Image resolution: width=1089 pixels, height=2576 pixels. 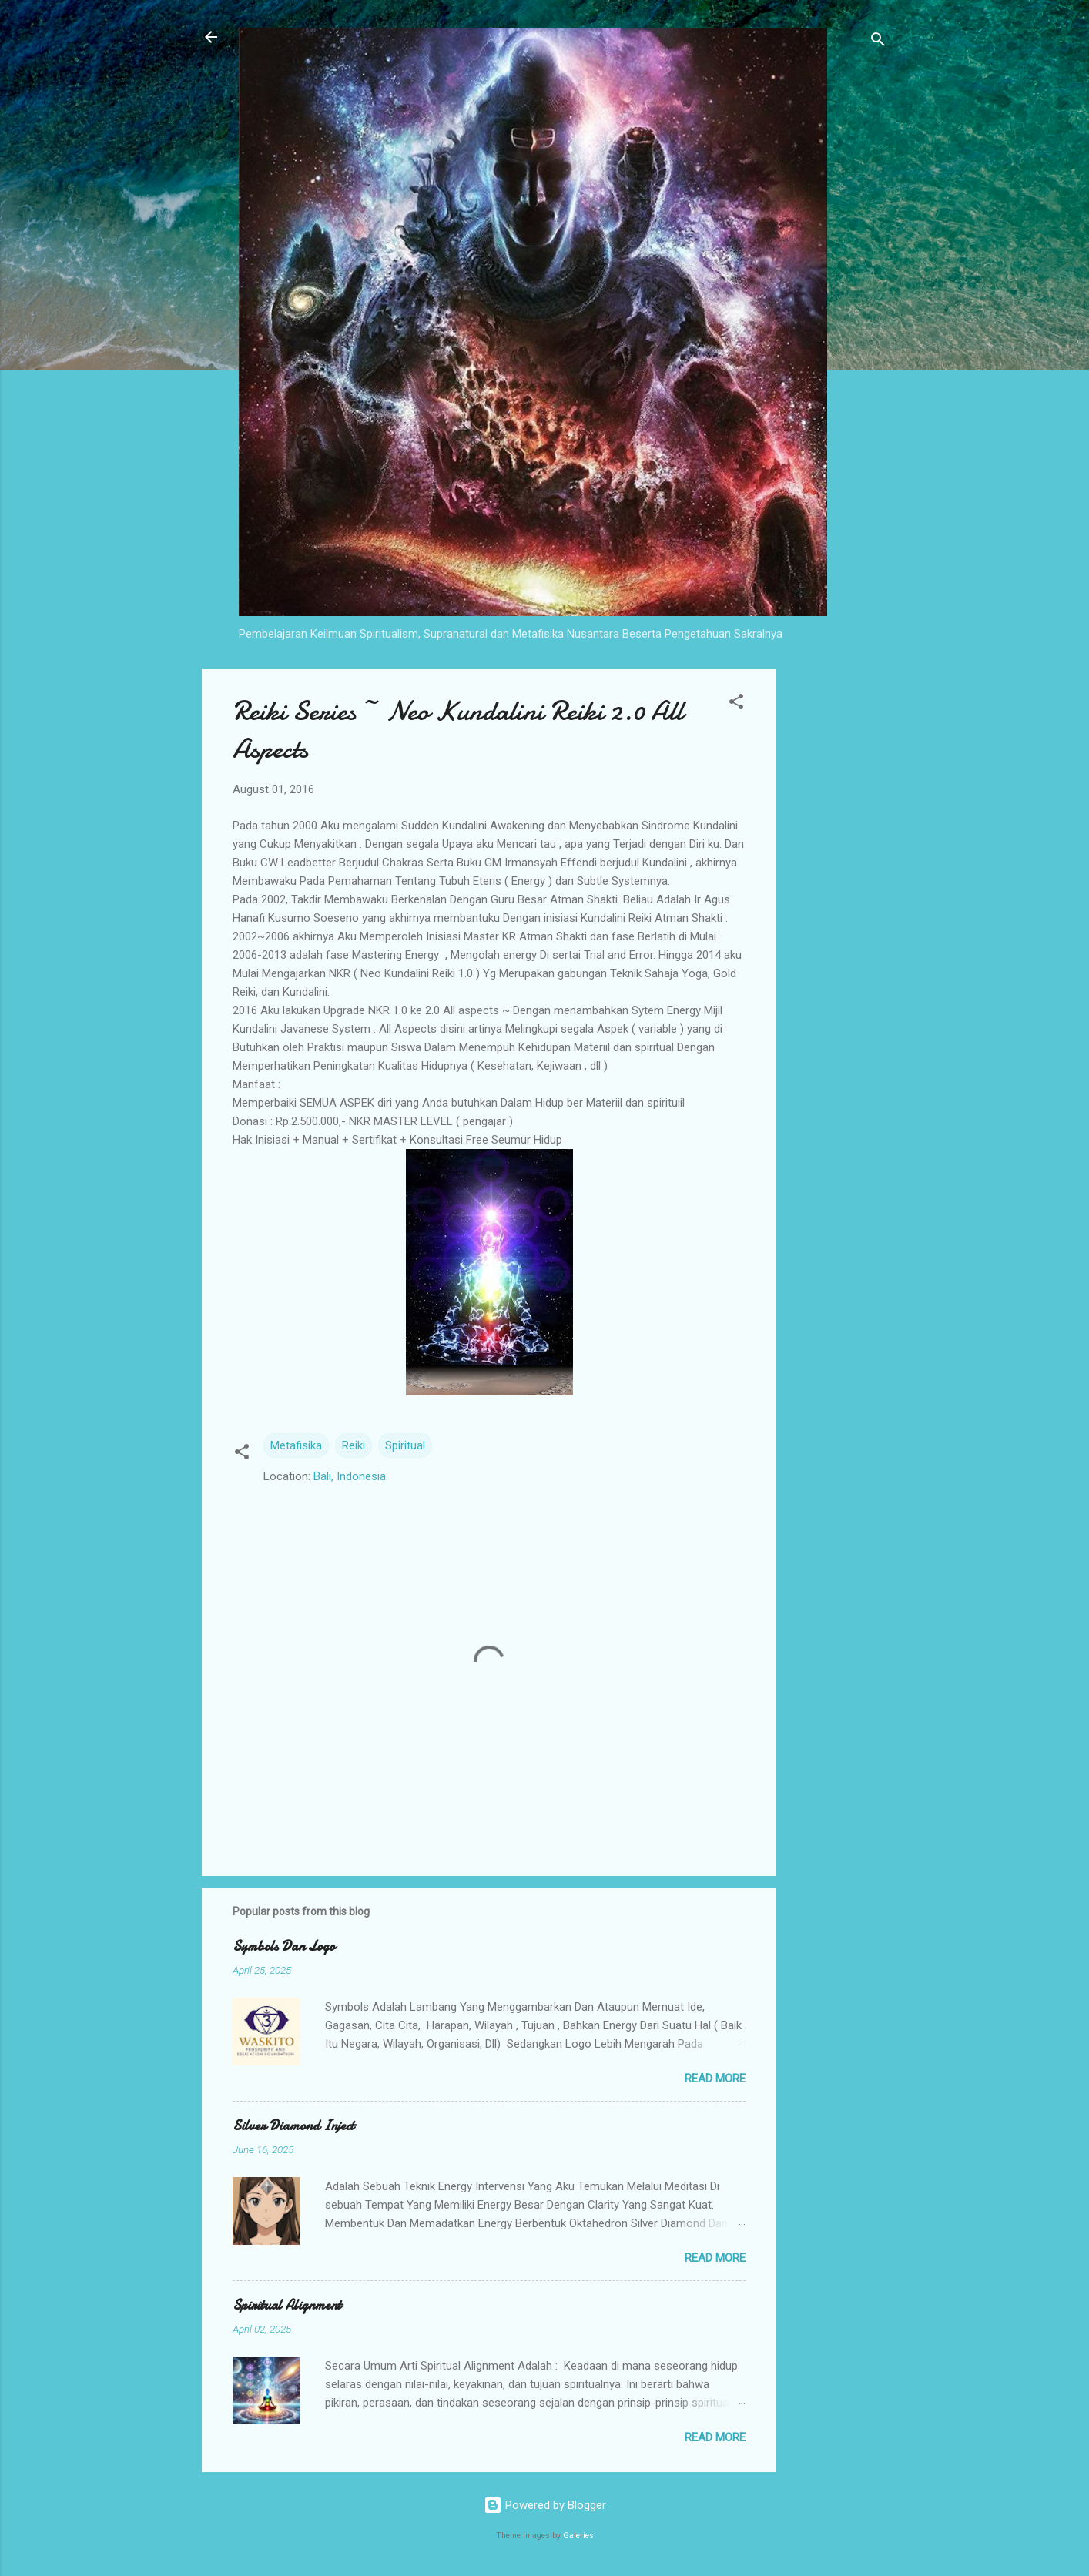 I want to click on Reiki, so click(x=353, y=1445).